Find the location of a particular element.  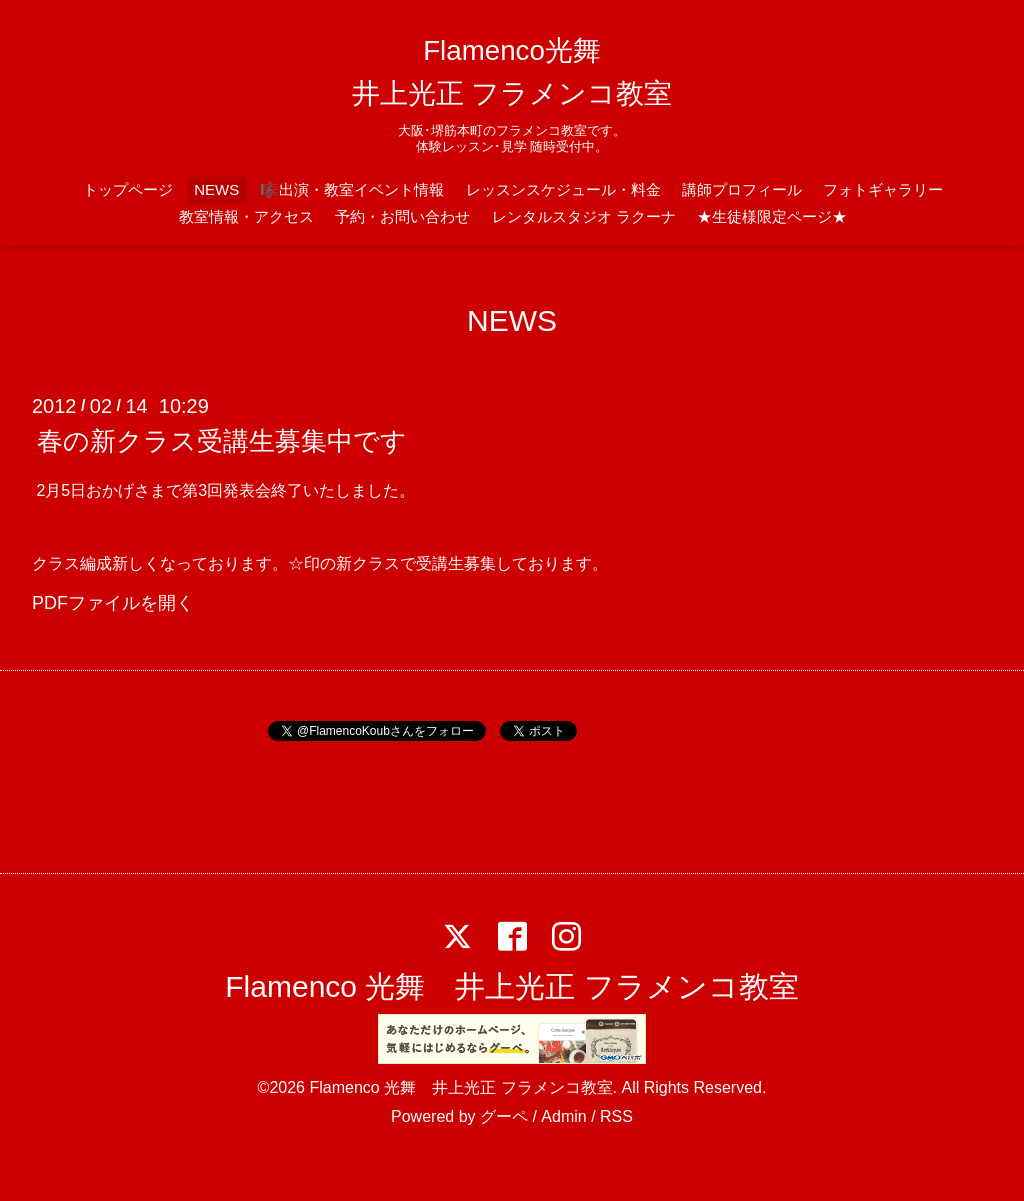

Flamenco 光舞 井上光正 フラメンコ教室 is located at coordinates (511, 986).